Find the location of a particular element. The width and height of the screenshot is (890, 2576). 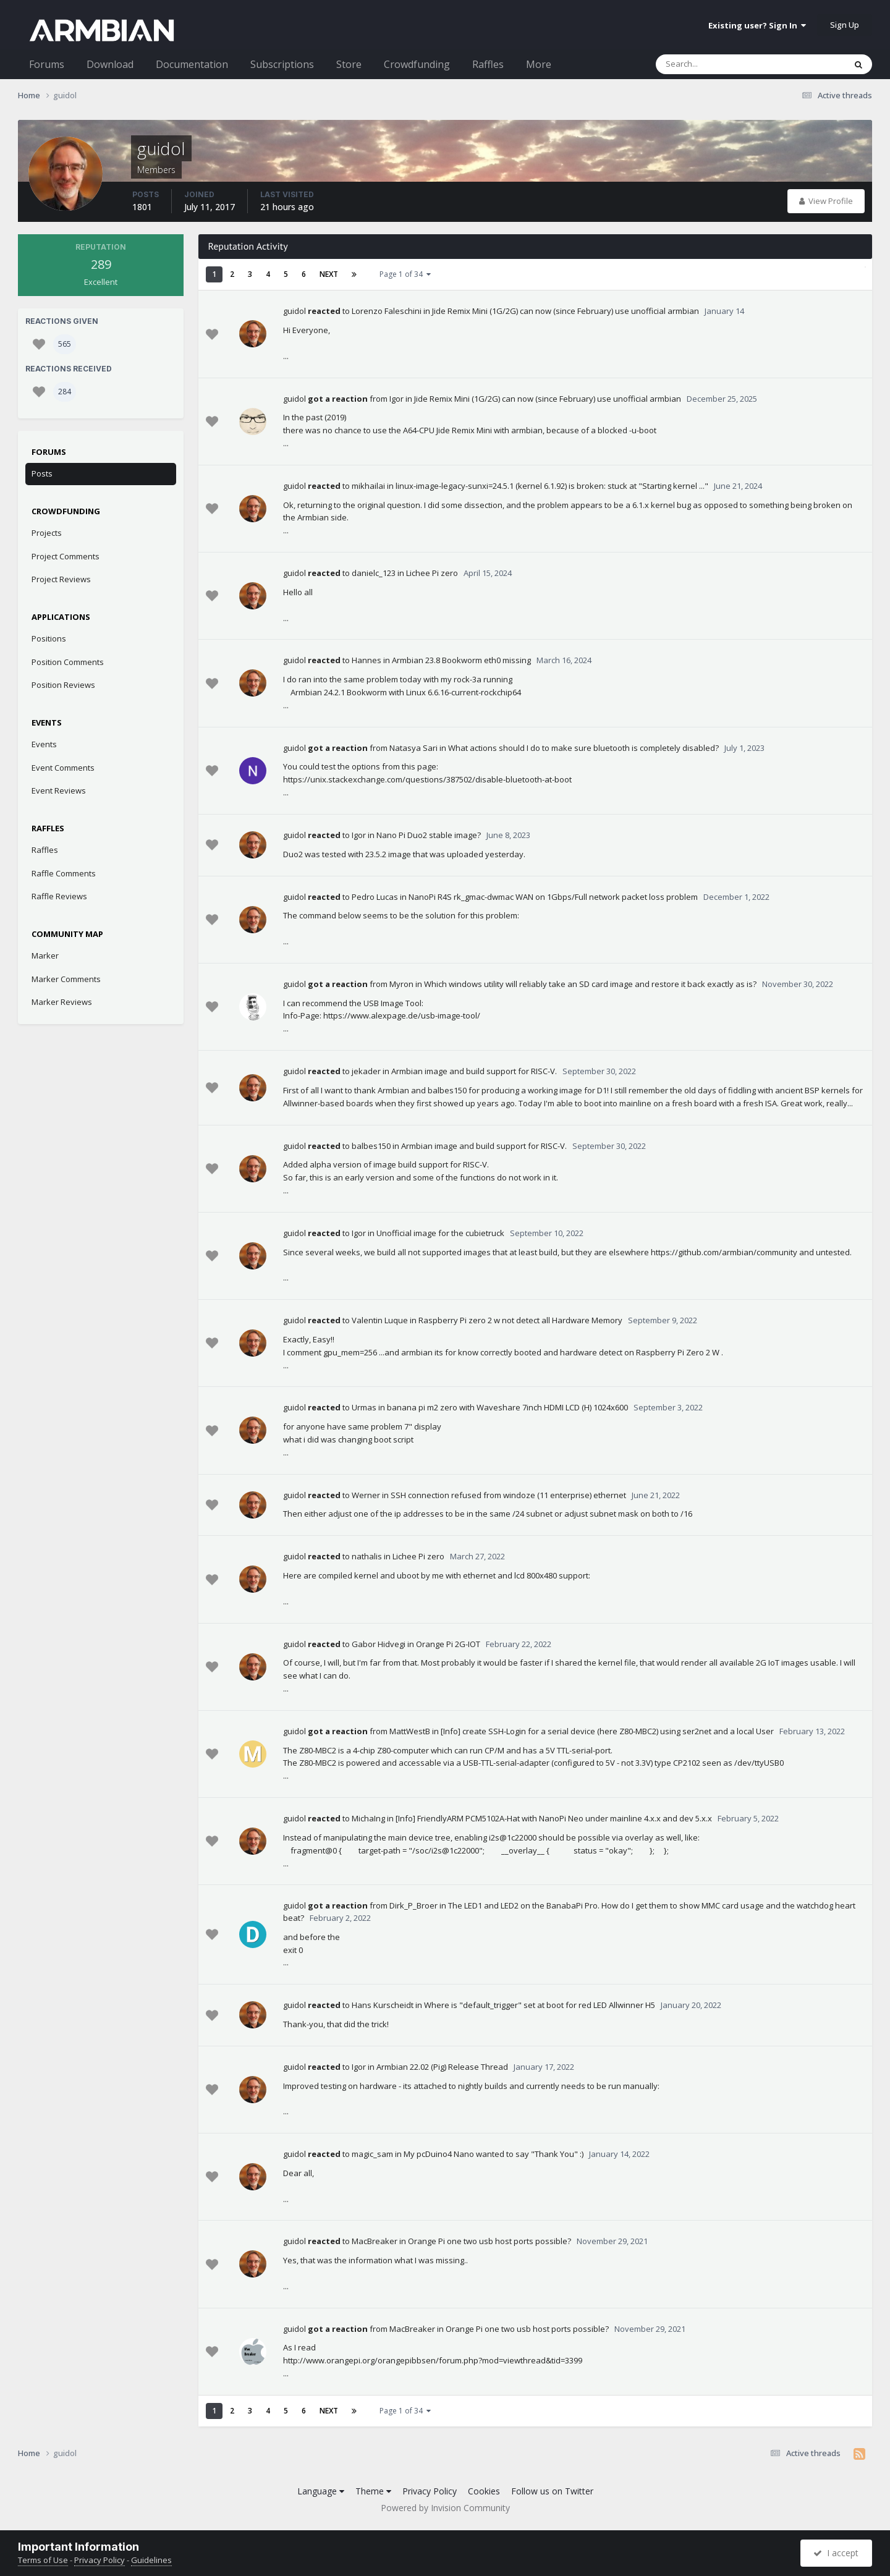

Download is located at coordinates (110, 64).